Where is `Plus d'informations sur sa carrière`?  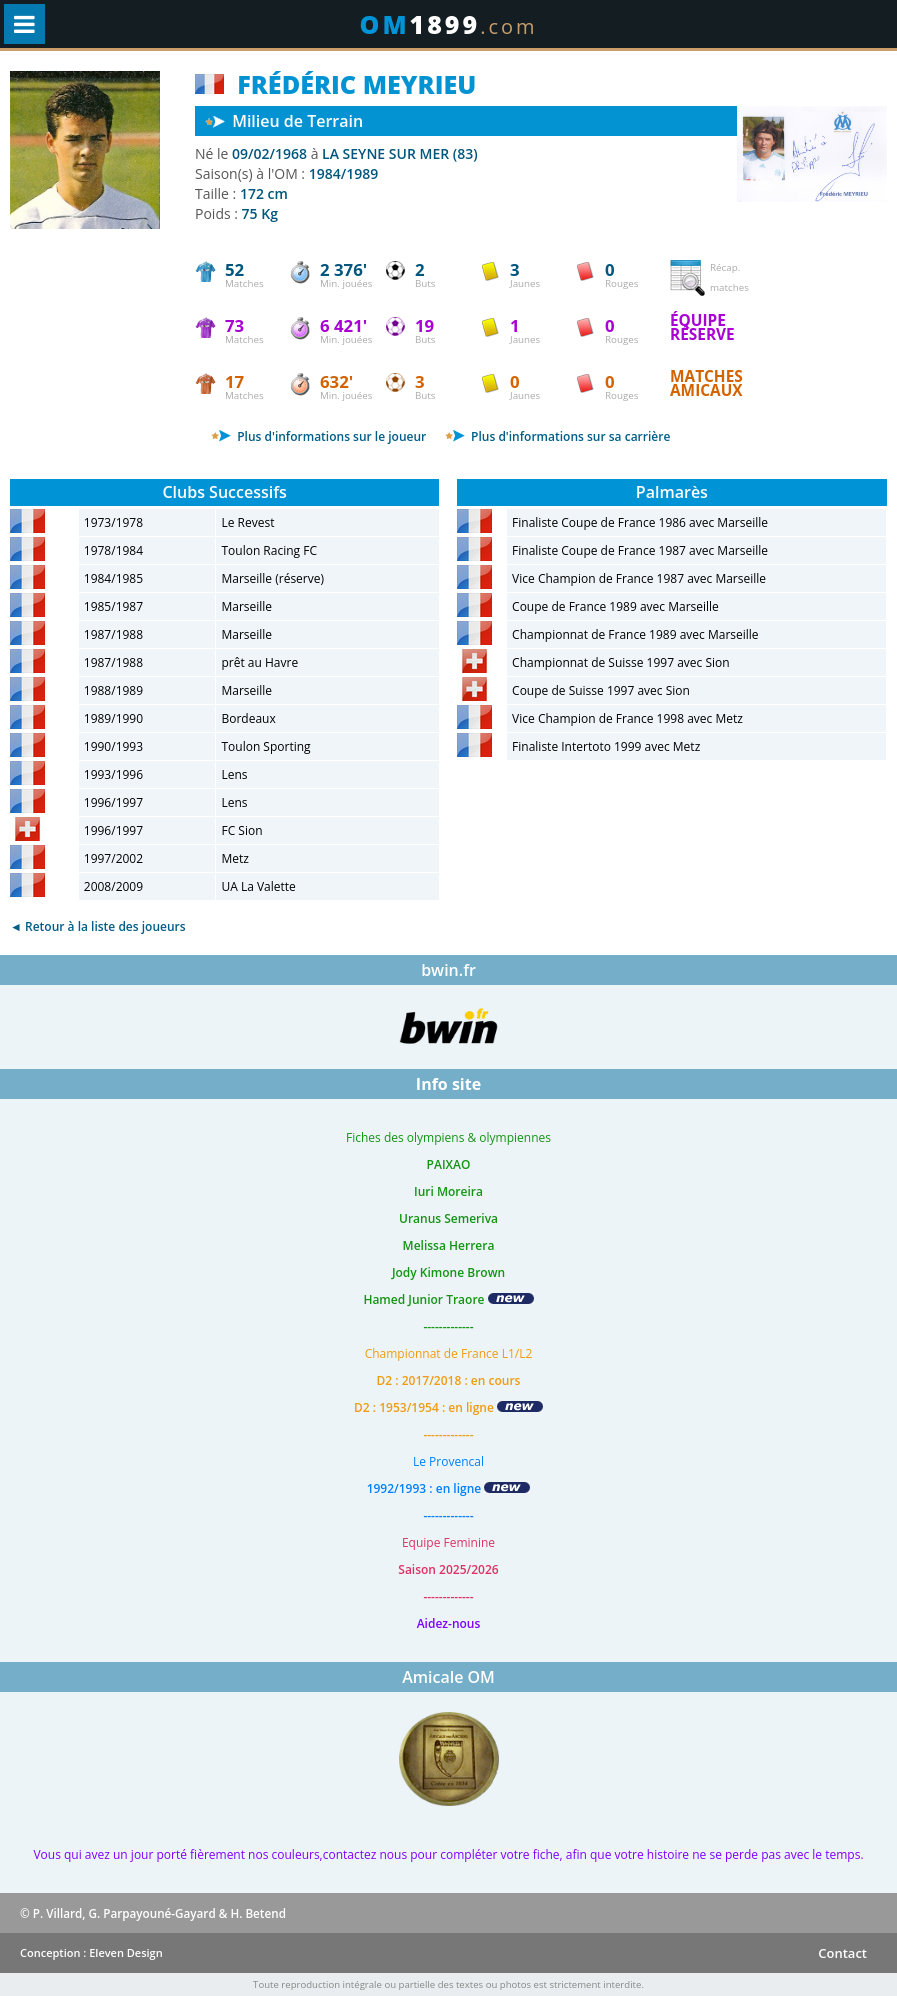 Plus d'informations sur sa carrière is located at coordinates (557, 436).